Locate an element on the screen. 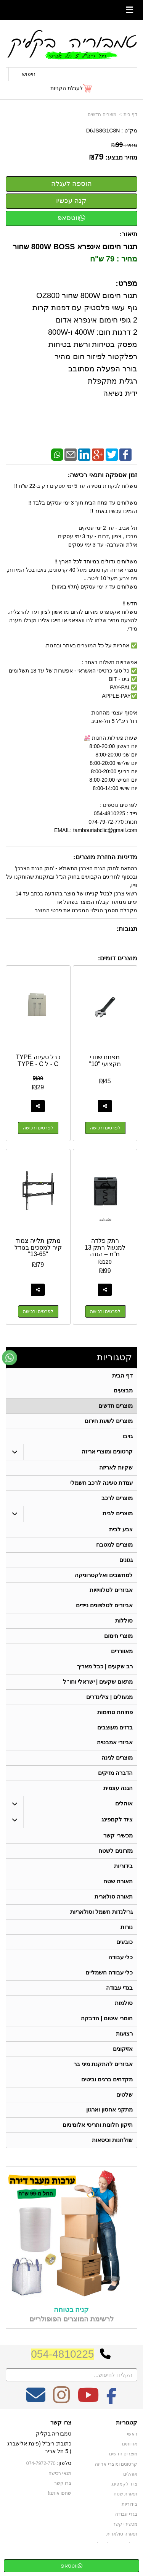  חיפוש is located at coordinates (28, 74).